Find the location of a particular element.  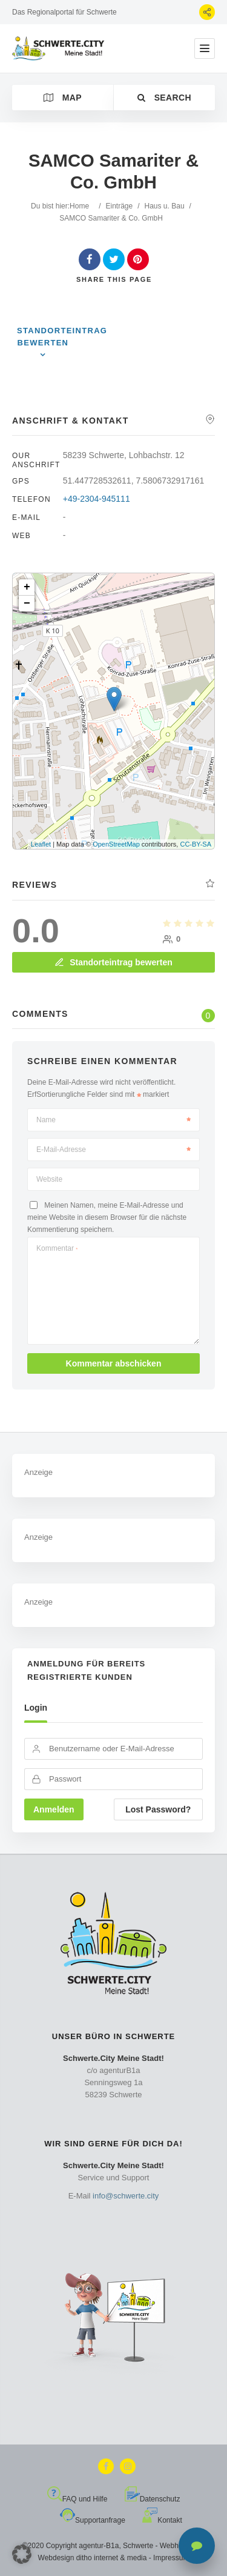

Datenschutz is located at coordinates (152, 2499).